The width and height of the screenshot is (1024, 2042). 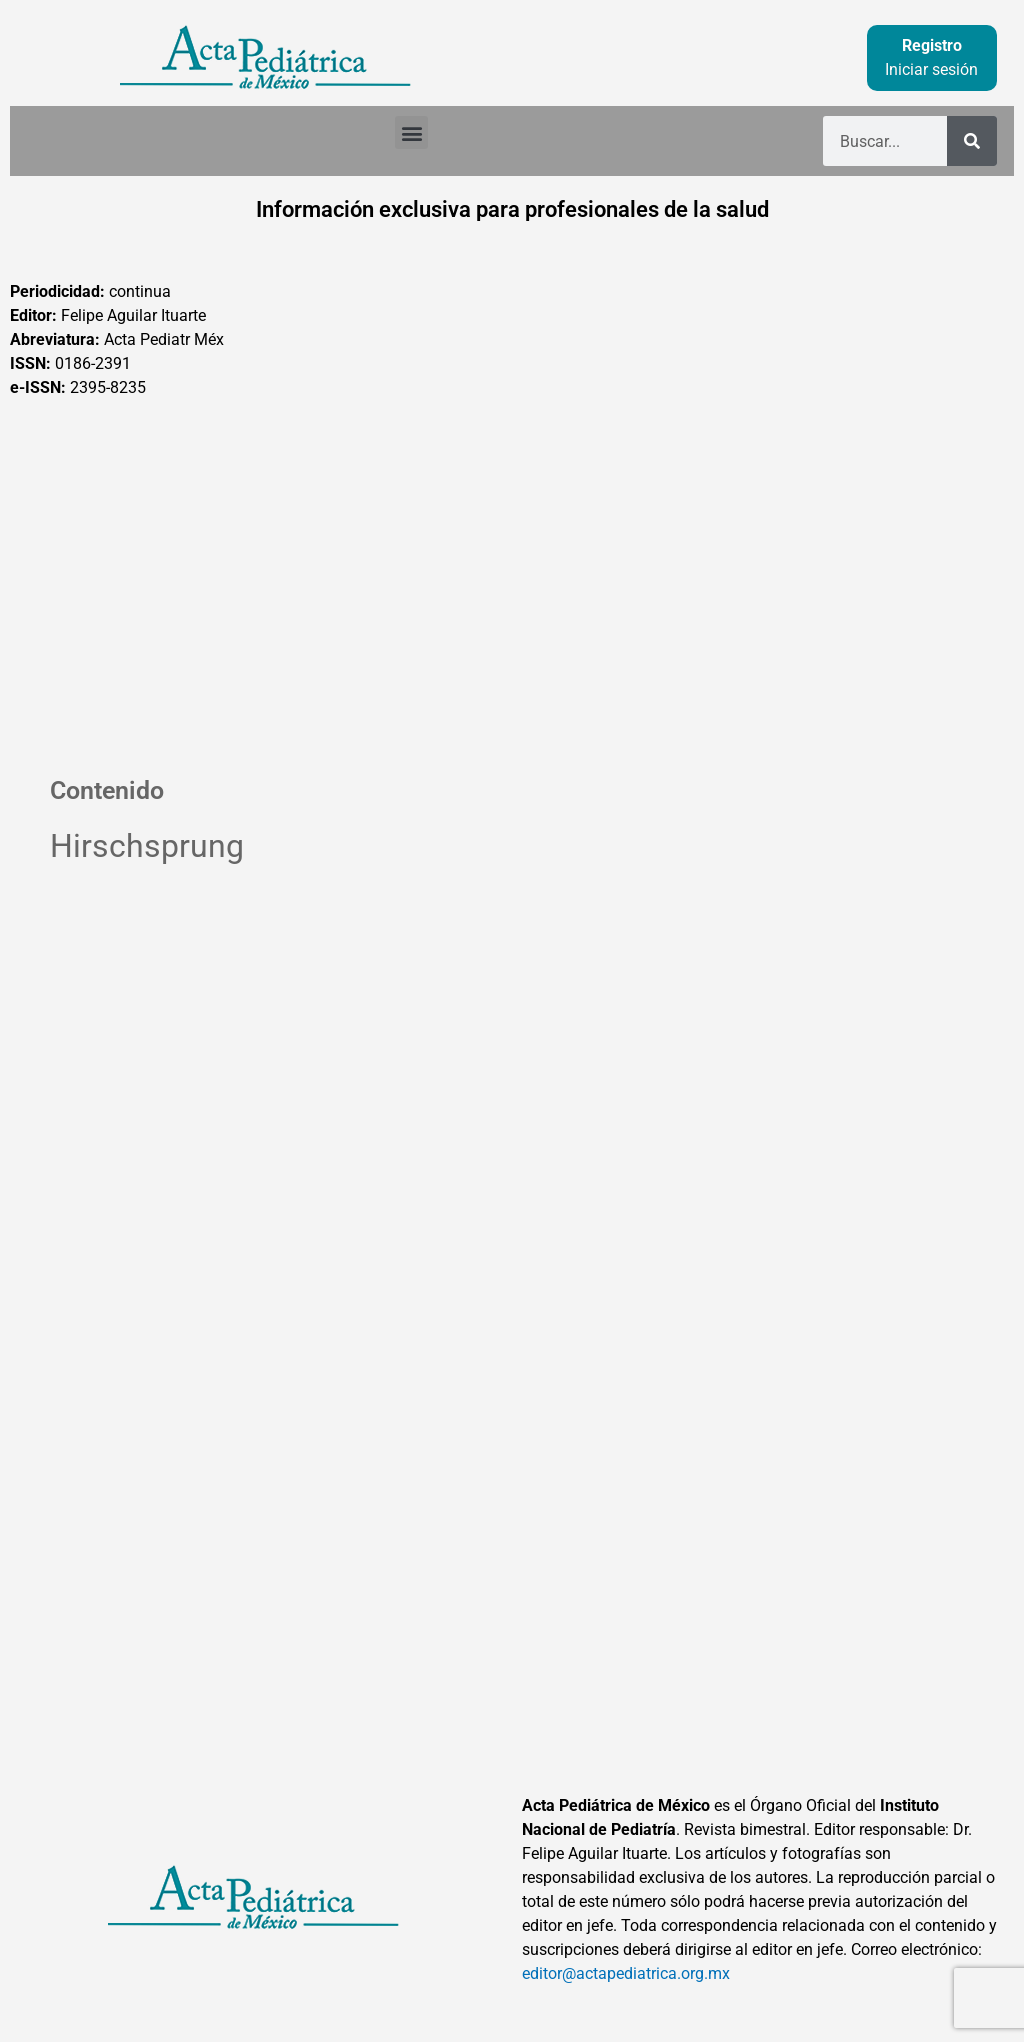 What do you see at coordinates (411, 132) in the screenshot?
I see `[button]` at bounding box center [411, 132].